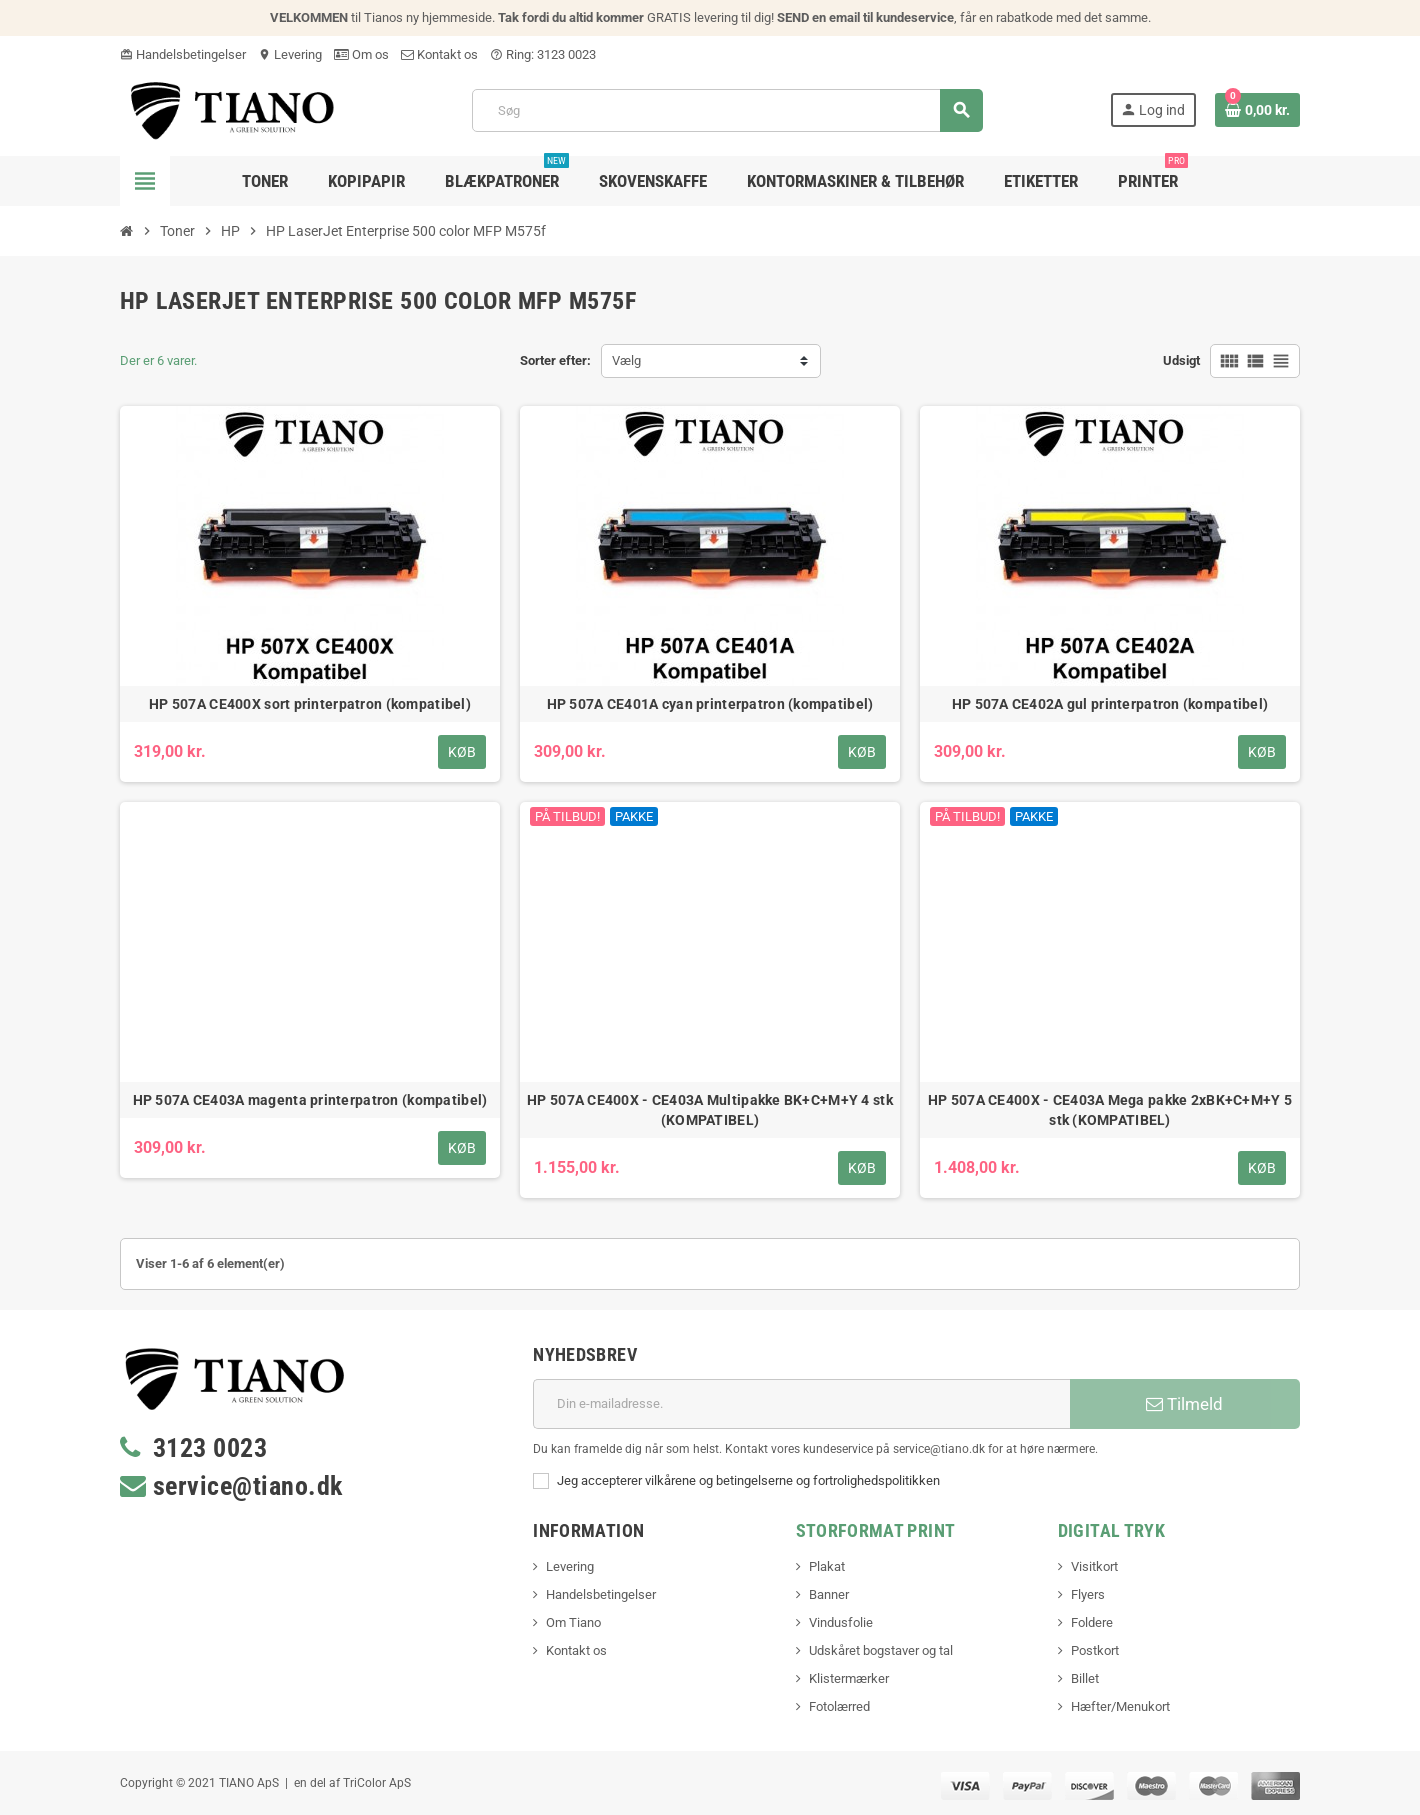 This screenshot has width=1420, height=1815. What do you see at coordinates (710, 704) in the screenshot?
I see `HP 507A CE401A cyan printerpatron (kompatibel)` at bounding box center [710, 704].